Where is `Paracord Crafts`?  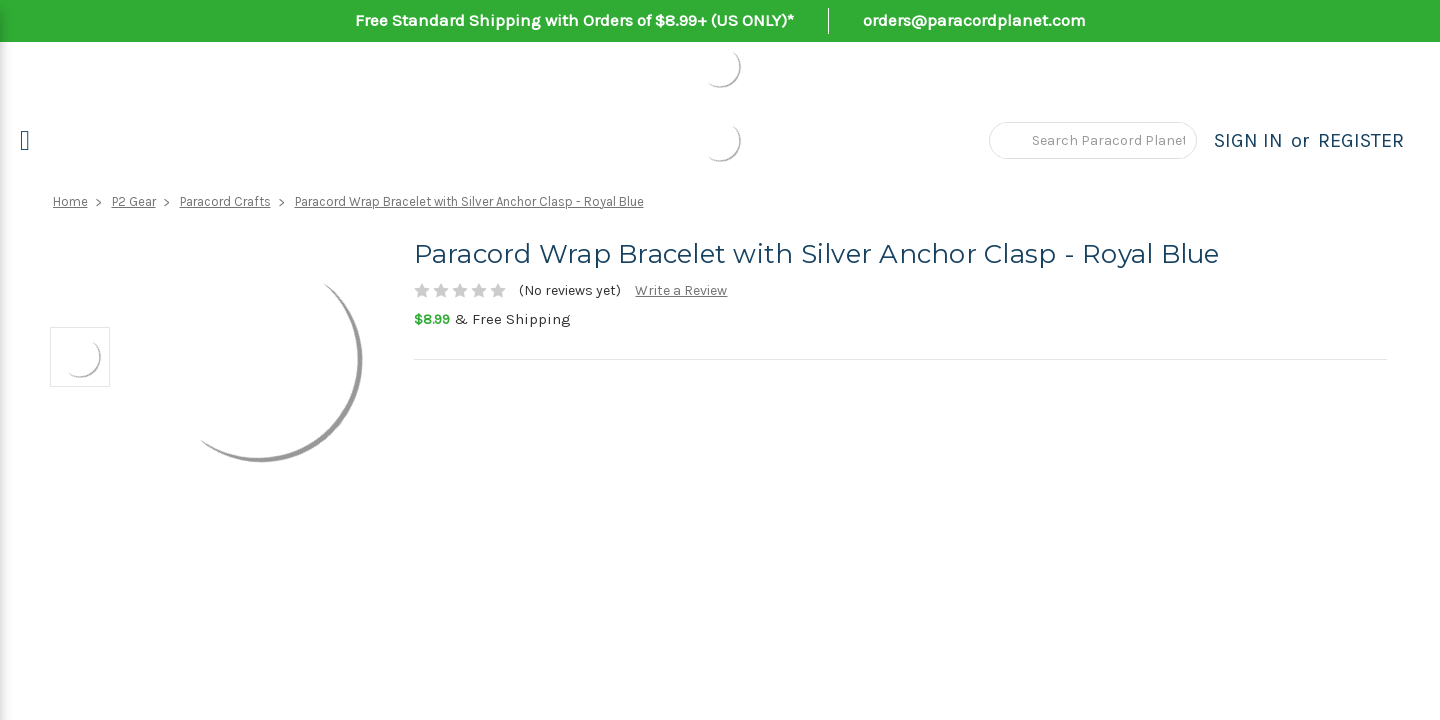
Paracord Crafts is located at coordinates (225, 201).